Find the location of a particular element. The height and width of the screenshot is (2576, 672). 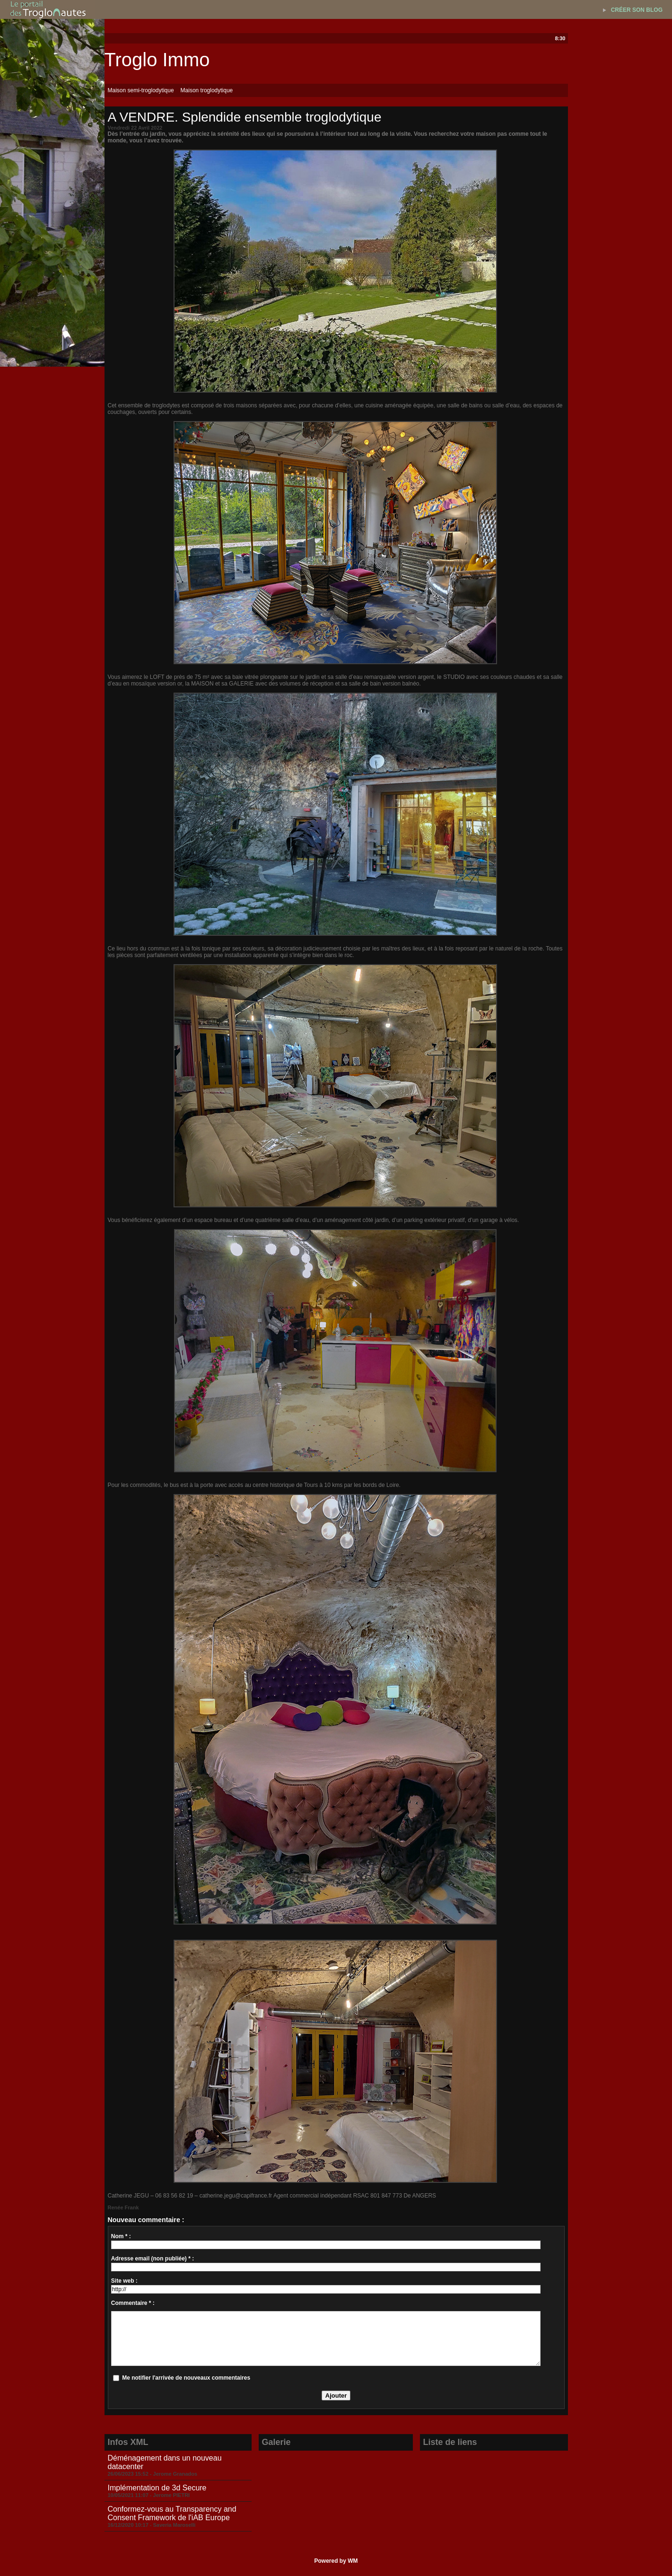

Powered by WM is located at coordinates (336, 2561).